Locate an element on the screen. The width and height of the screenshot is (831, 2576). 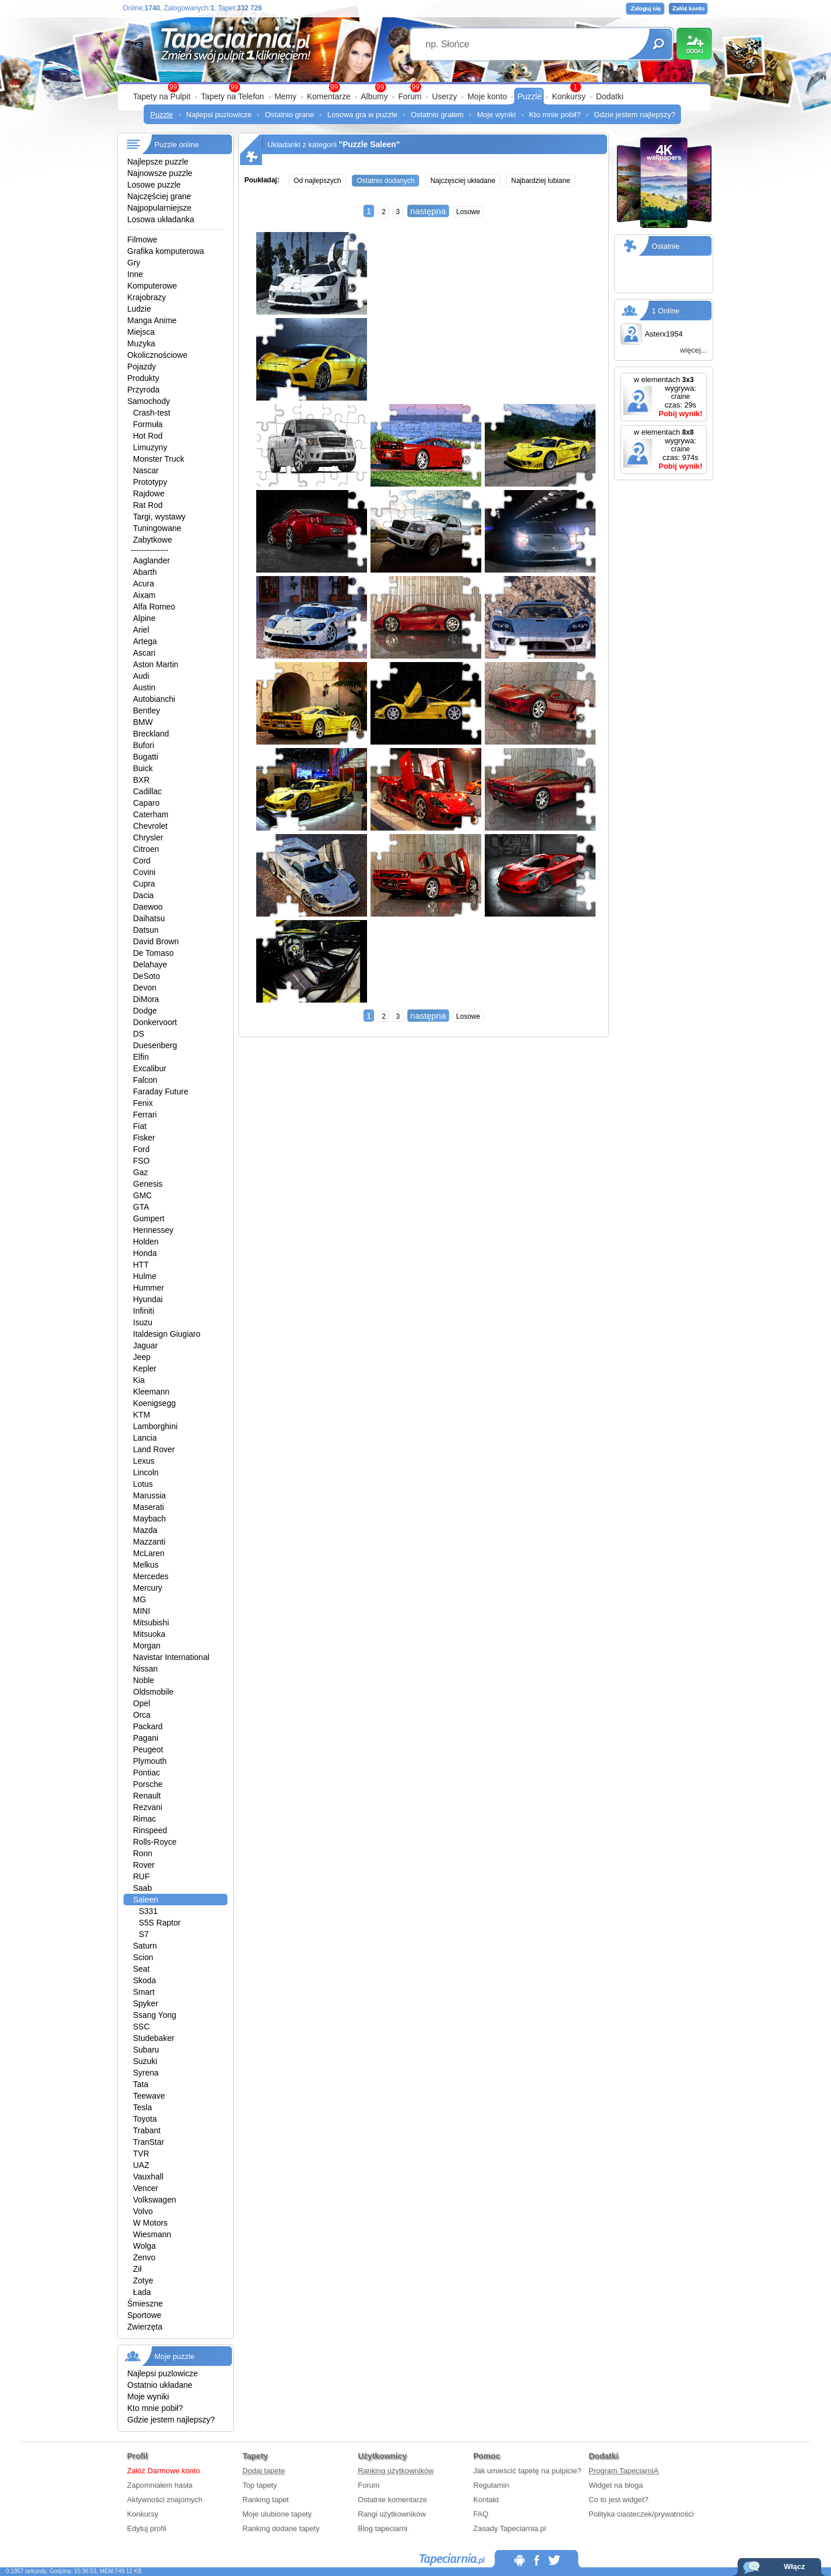
Ostatnie komentarze is located at coordinates (392, 2499).